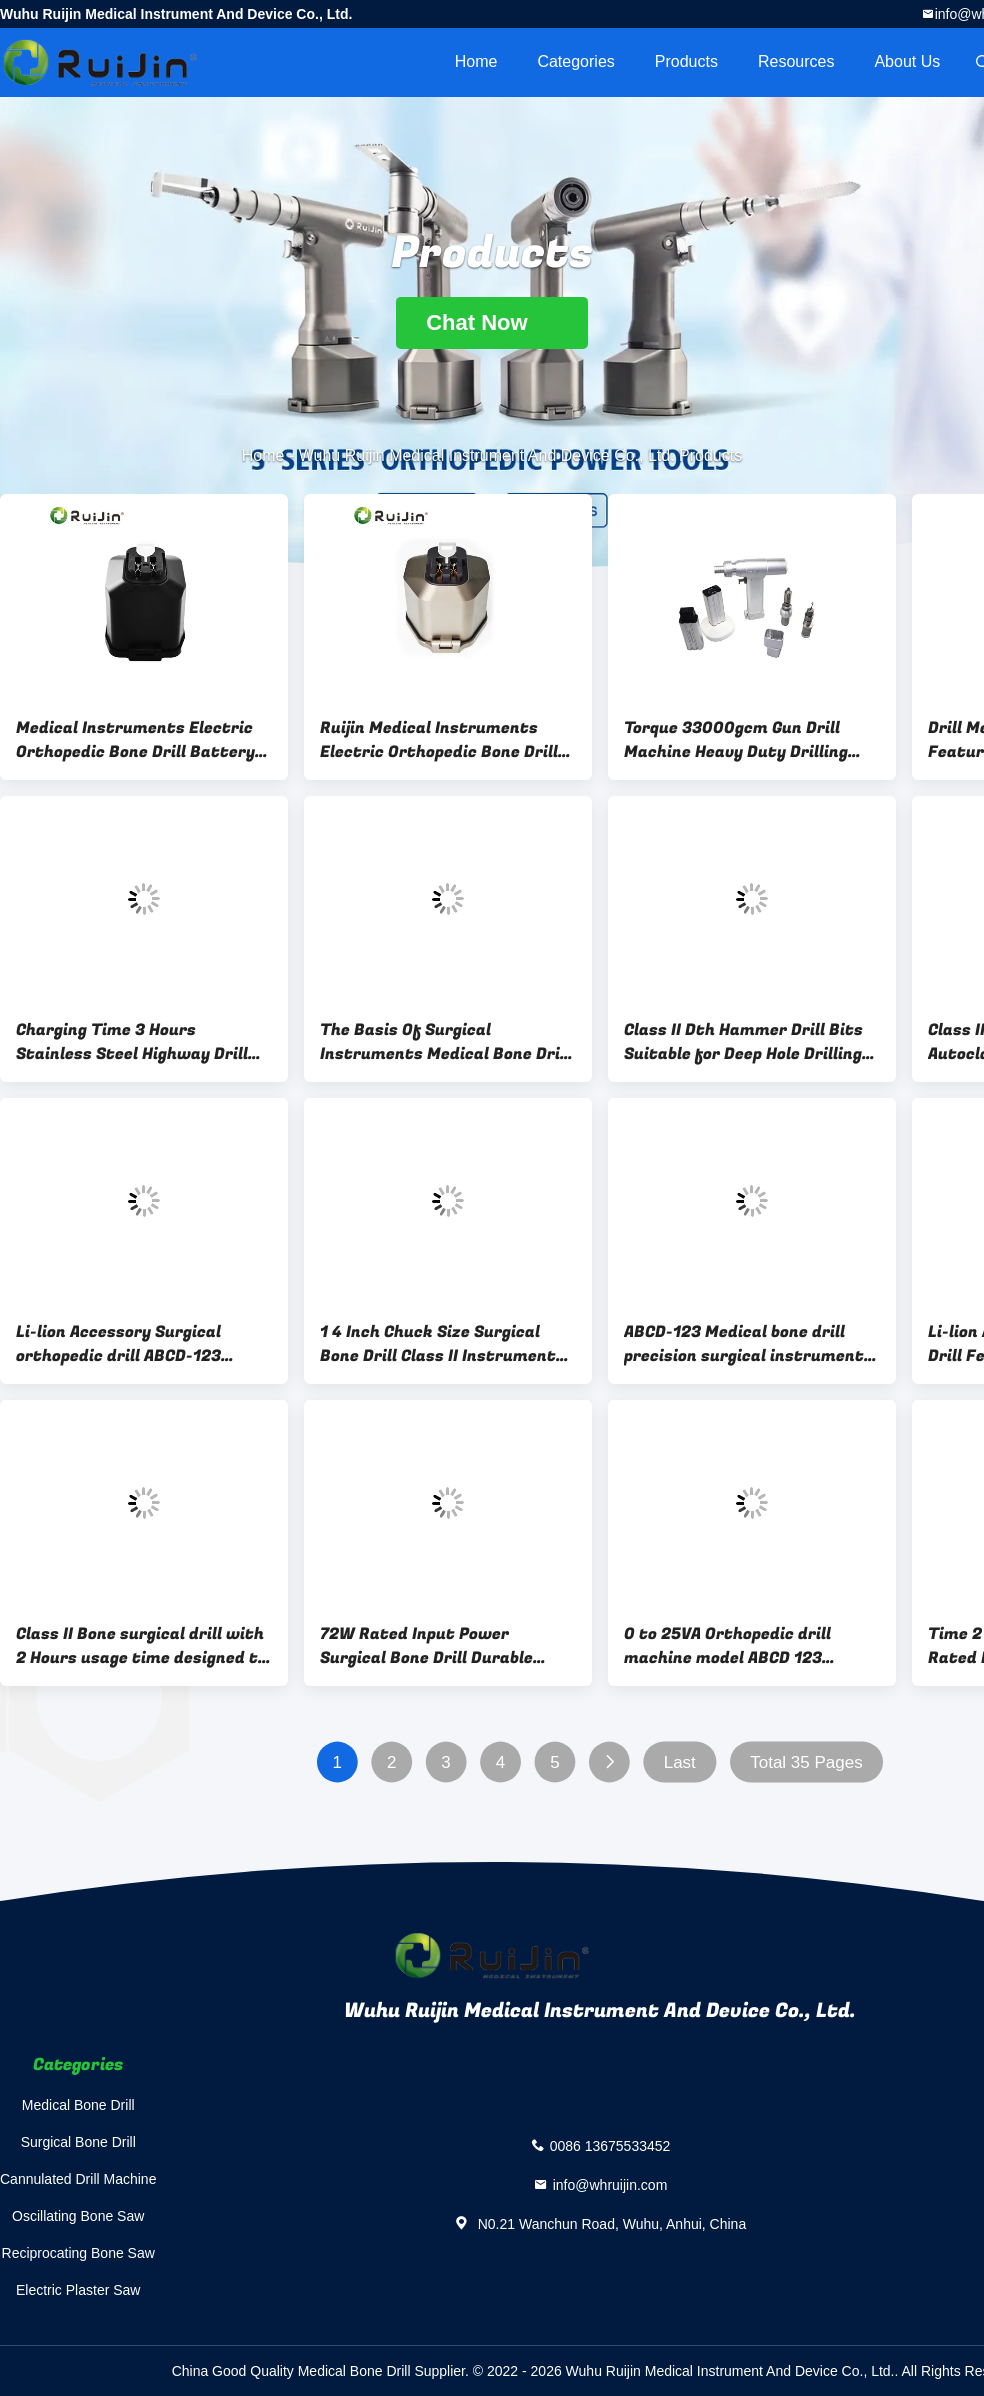 The height and width of the screenshot is (2396, 984). I want to click on Oscillating Bone Saw, so click(78, 2216).